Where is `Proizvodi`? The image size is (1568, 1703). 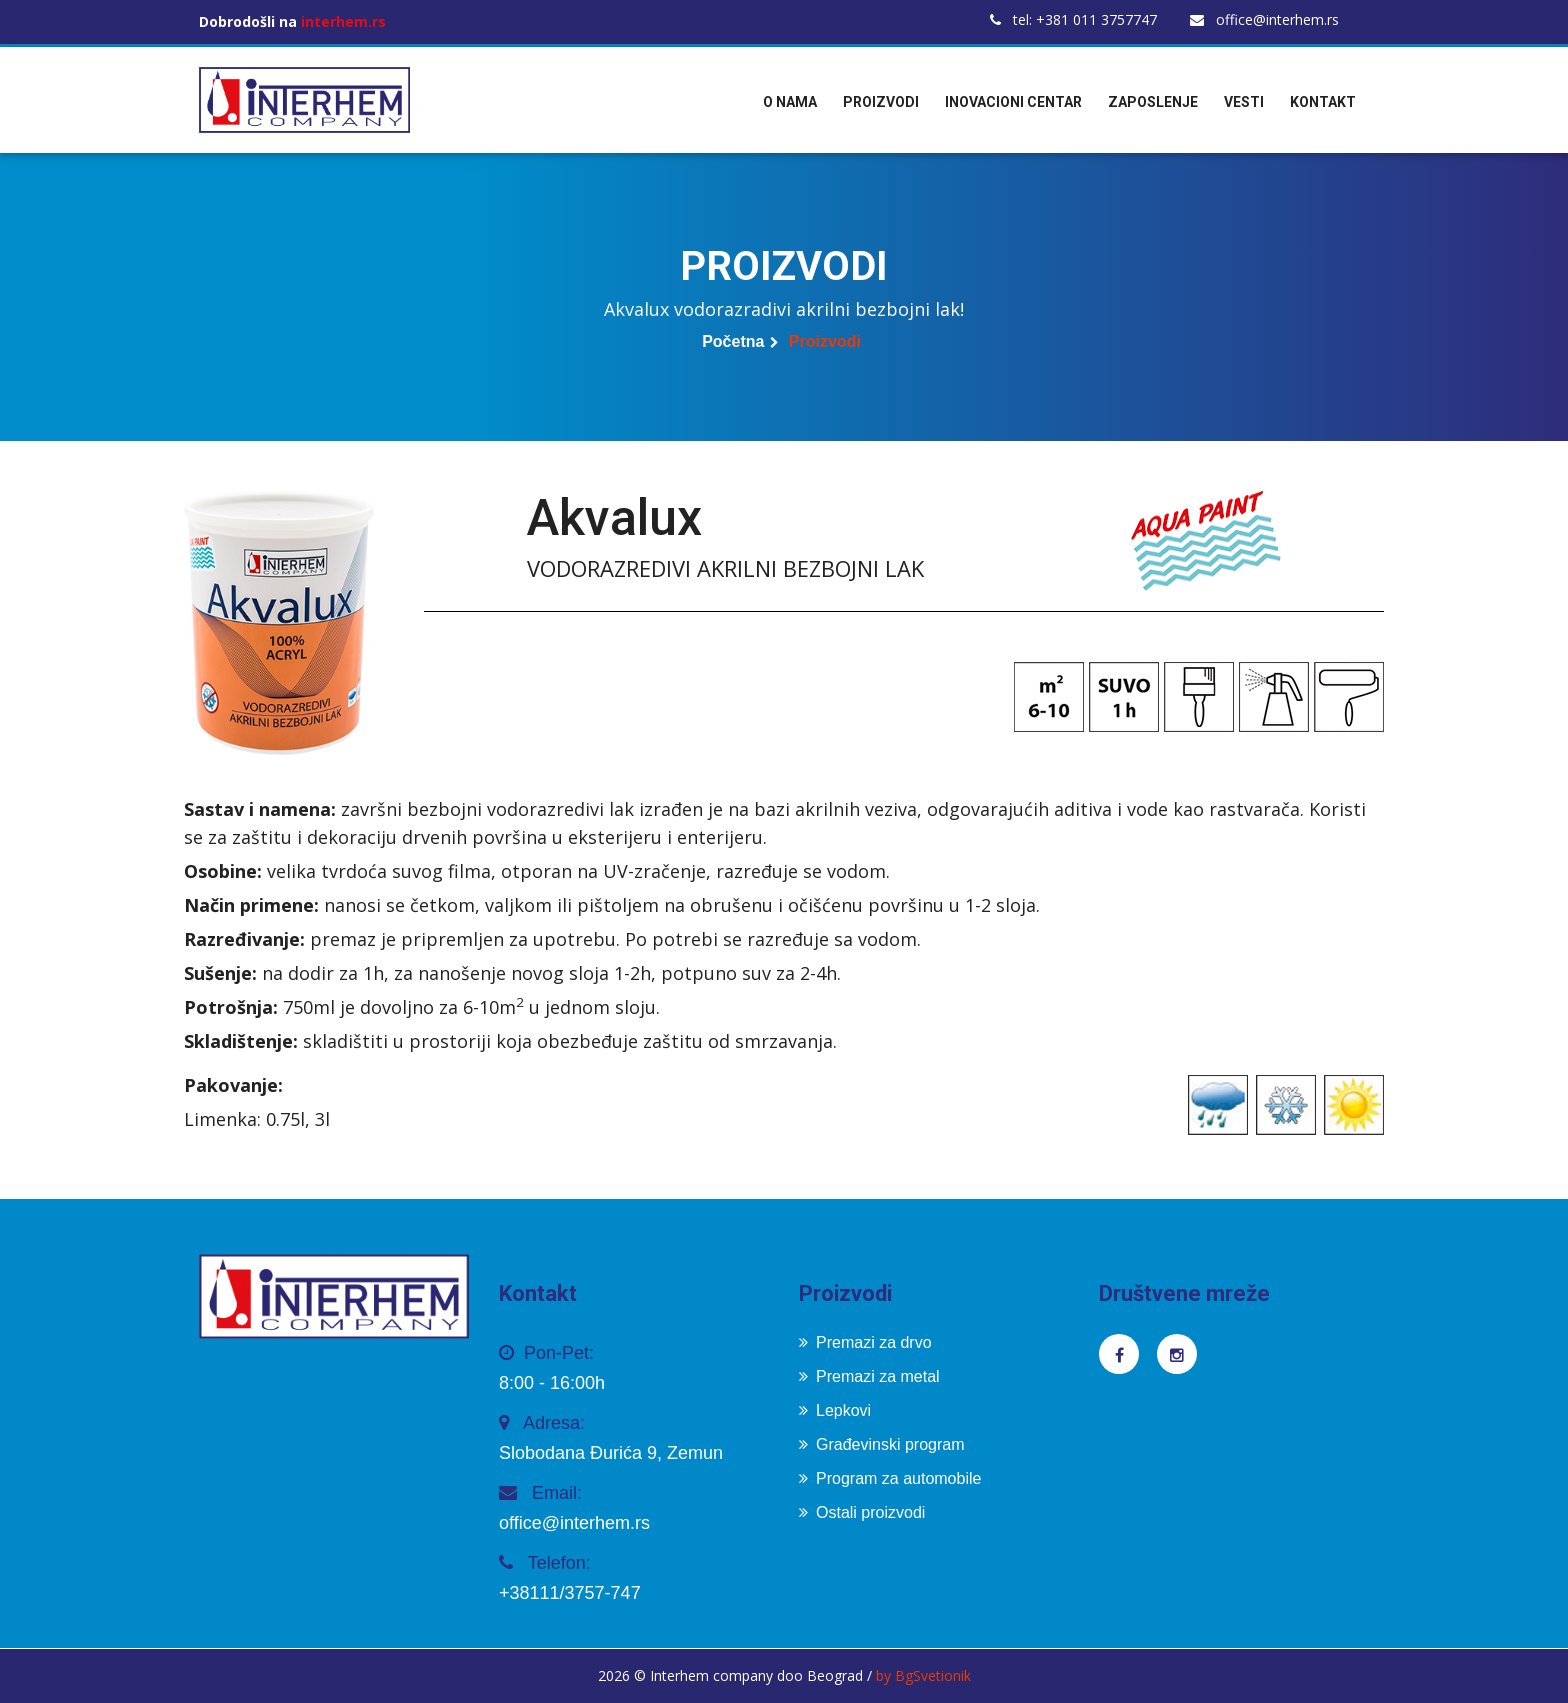 Proizvodi is located at coordinates (881, 102).